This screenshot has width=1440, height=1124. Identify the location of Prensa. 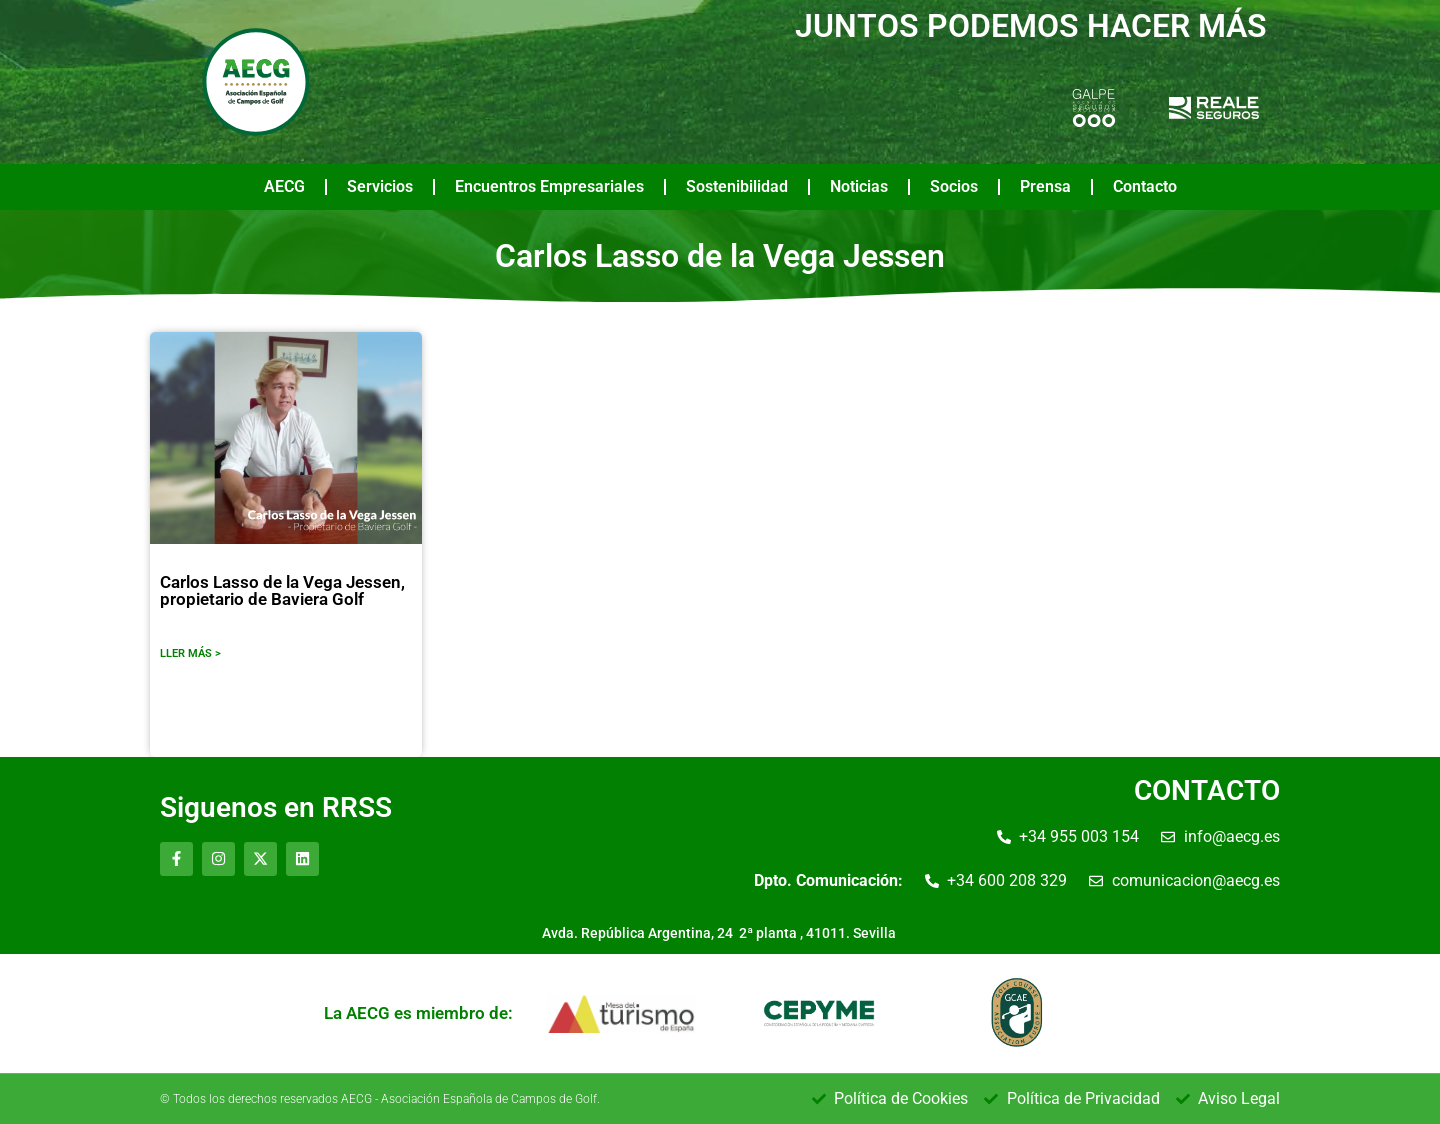
(1045, 186).